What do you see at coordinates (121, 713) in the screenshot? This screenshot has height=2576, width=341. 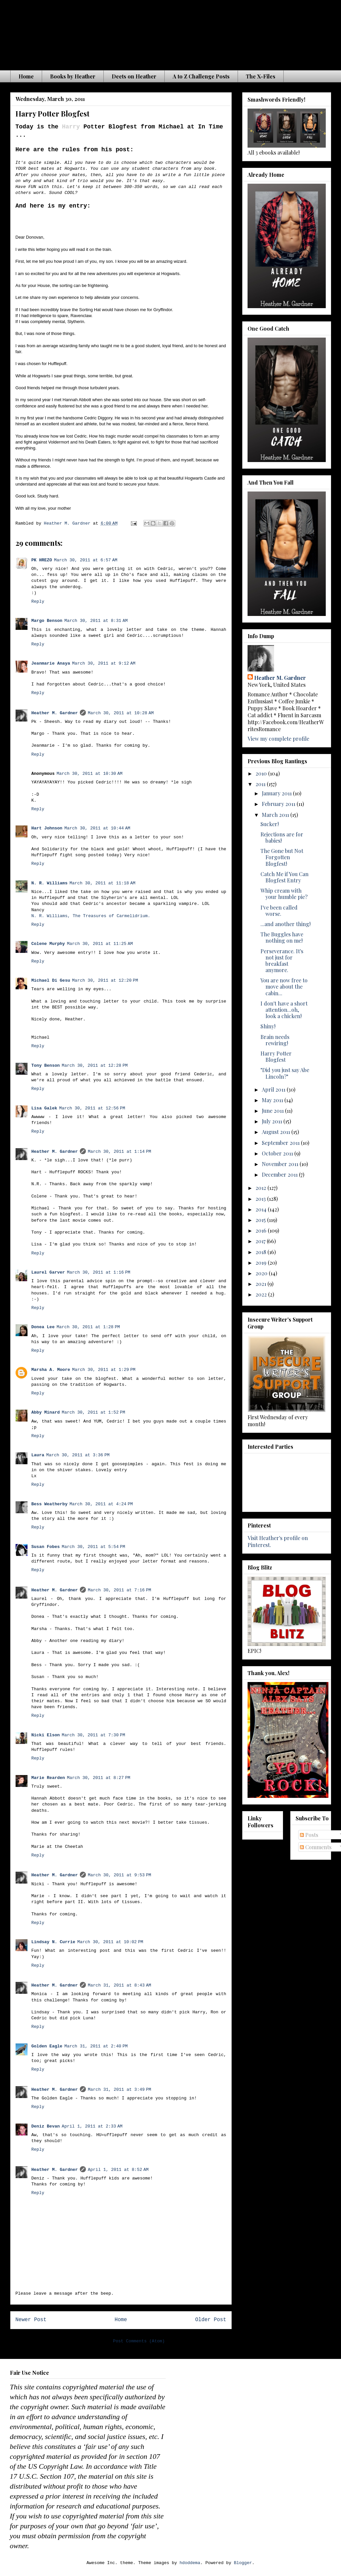 I see `March 30, 2011 at 10:28 AM` at bounding box center [121, 713].